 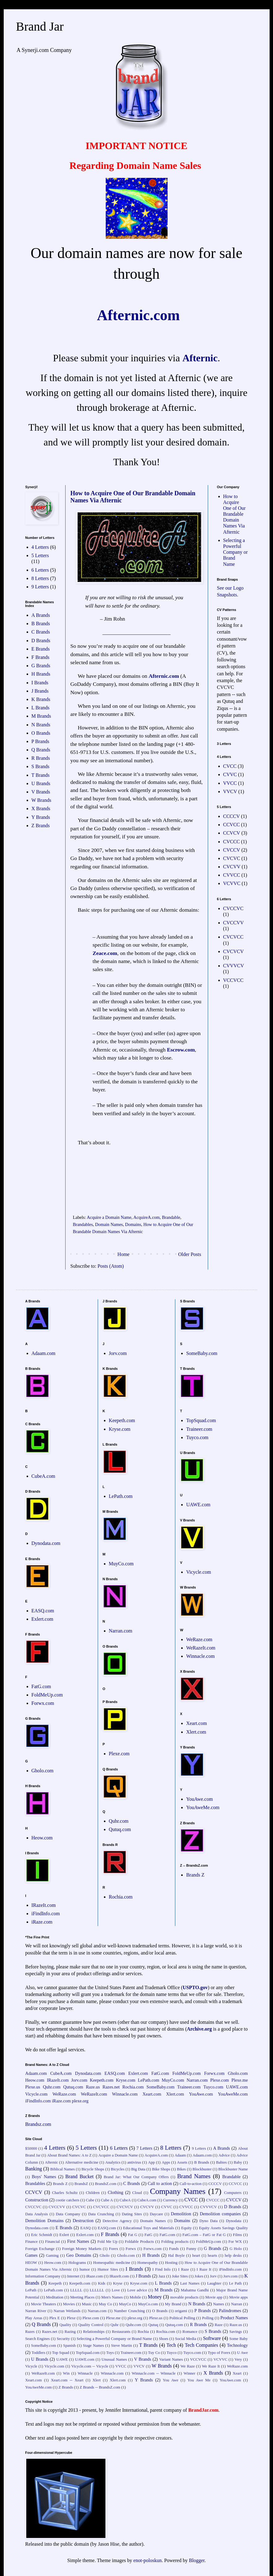 I want to click on Dating Sites, so click(x=132, y=2214).